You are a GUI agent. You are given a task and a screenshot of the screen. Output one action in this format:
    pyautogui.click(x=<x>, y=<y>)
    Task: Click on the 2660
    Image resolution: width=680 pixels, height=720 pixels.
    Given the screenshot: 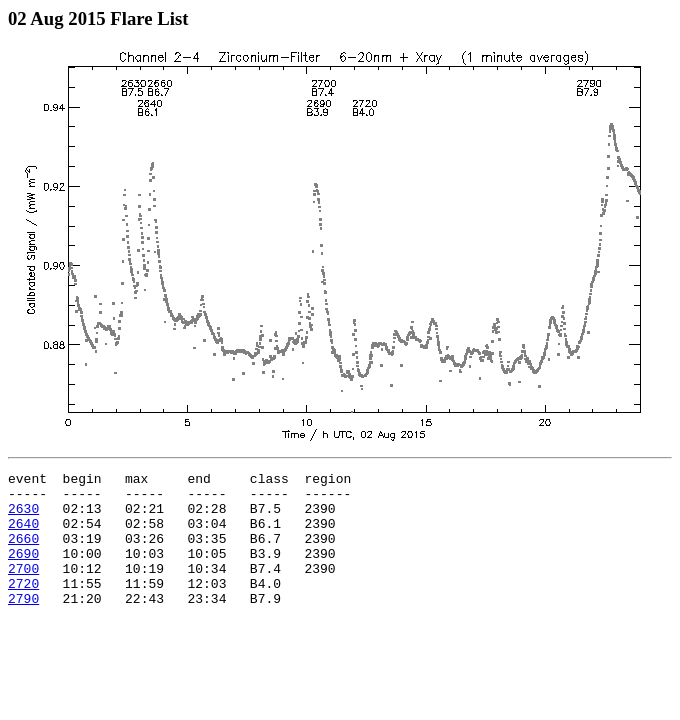 What is the action you would take?
    pyautogui.click(x=23, y=553)
    